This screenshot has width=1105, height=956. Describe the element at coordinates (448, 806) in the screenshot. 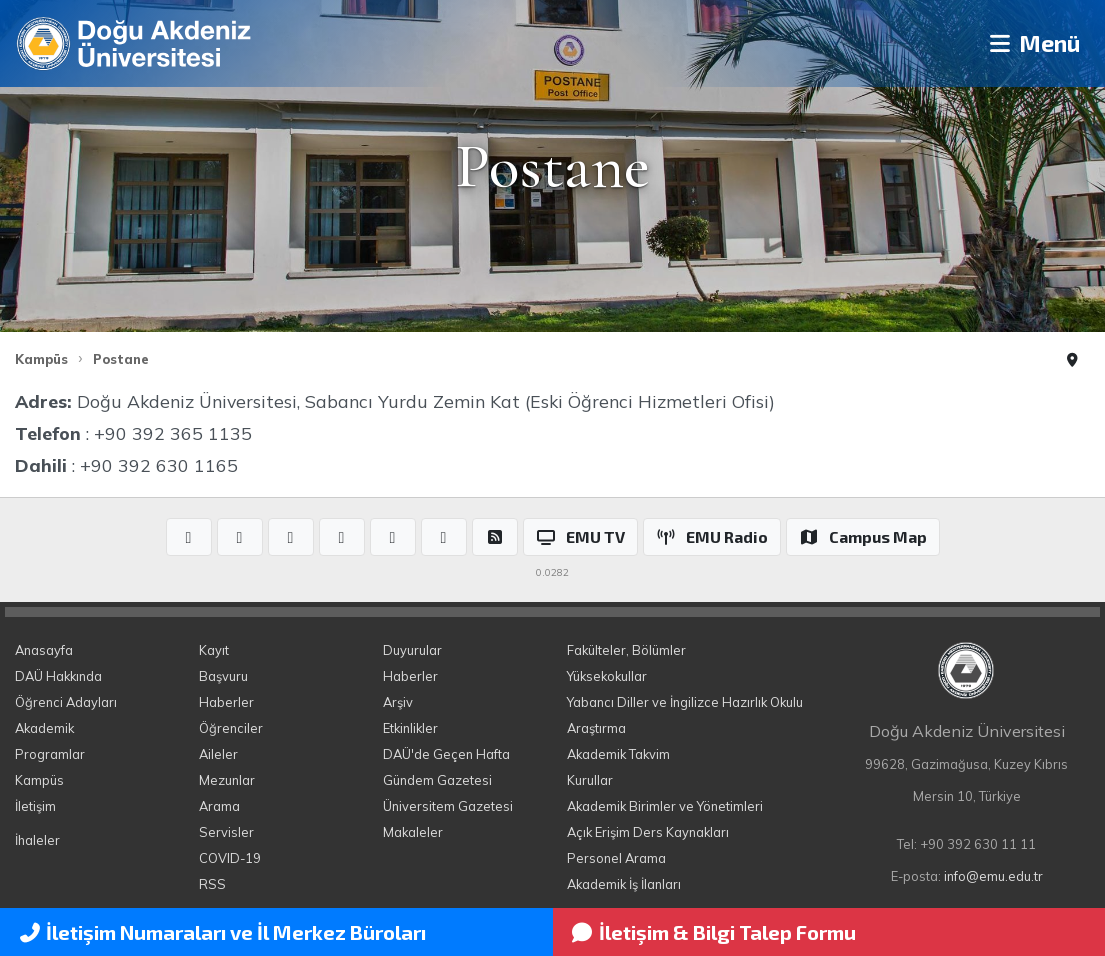

I see `Üniversitem Gazetesi` at that location.